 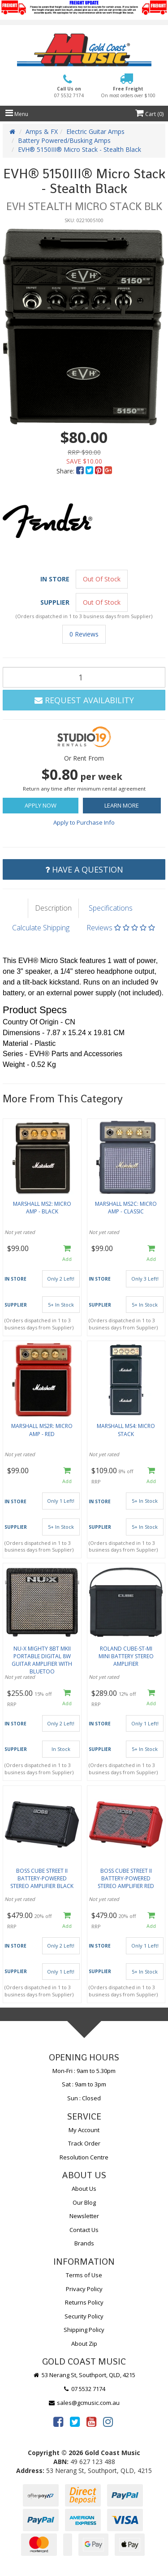 What do you see at coordinates (84, 2389) in the screenshot?
I see `07 5532 7174` at bounding box center [84, 2389].